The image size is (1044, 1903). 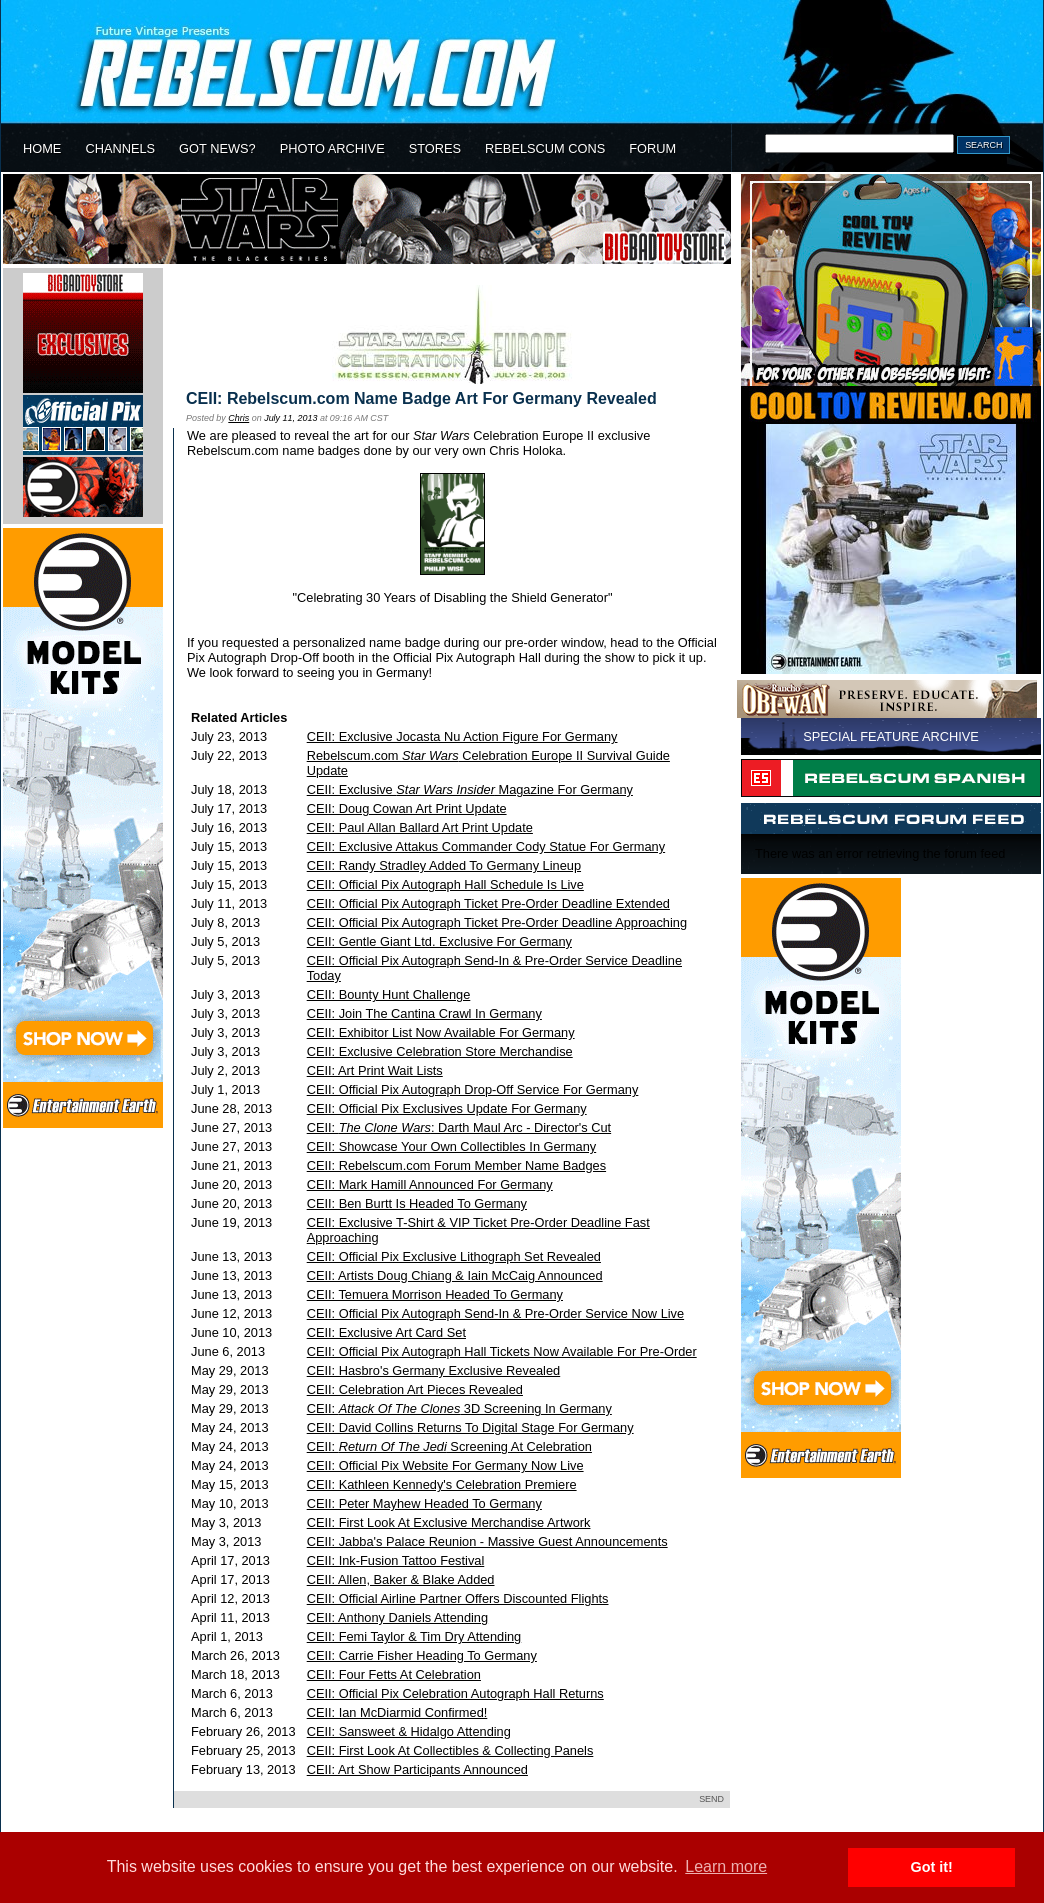 I want to click on CEII: Ben Burtt Is Headed To Germany, so click(x=417, y=1203).